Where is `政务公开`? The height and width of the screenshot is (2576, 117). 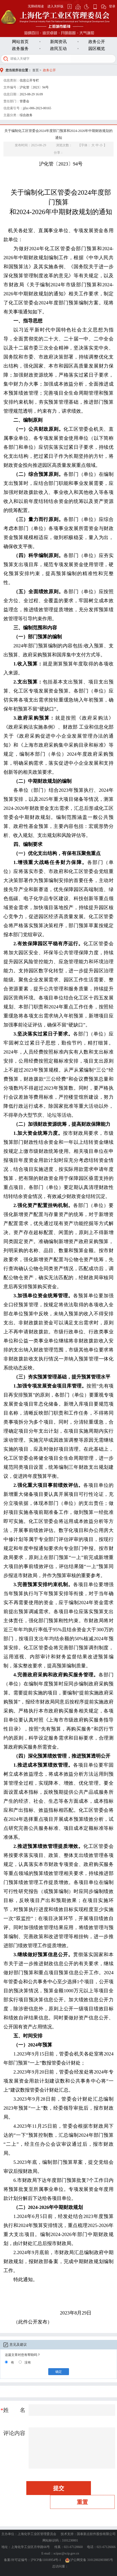 政务公开 is located at coordinates (96, 41).